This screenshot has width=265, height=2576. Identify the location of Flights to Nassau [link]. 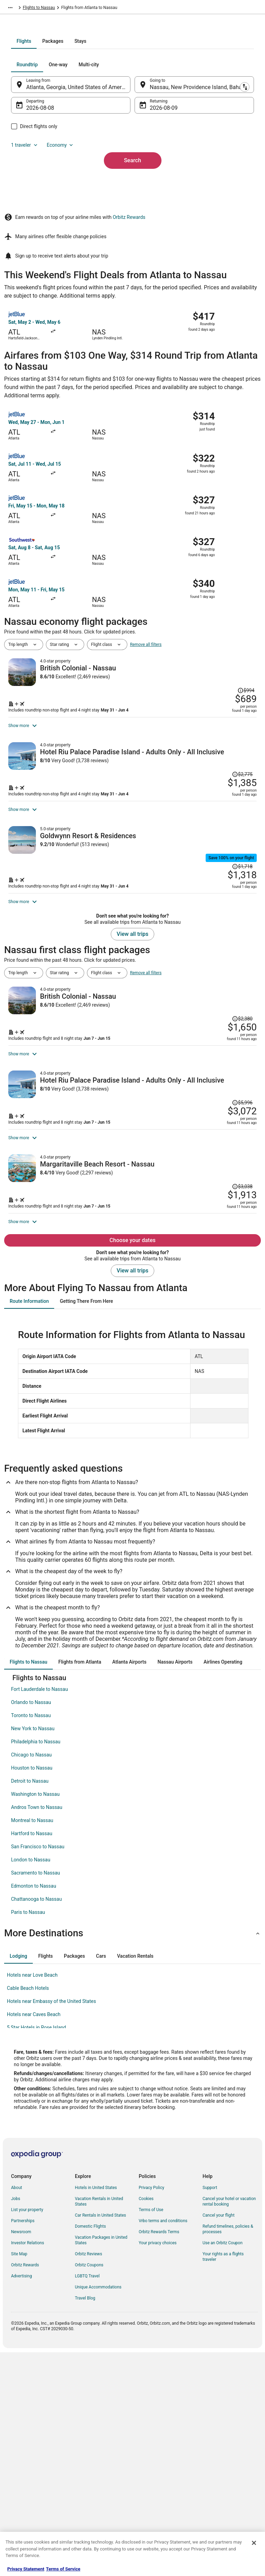
(137, 8).